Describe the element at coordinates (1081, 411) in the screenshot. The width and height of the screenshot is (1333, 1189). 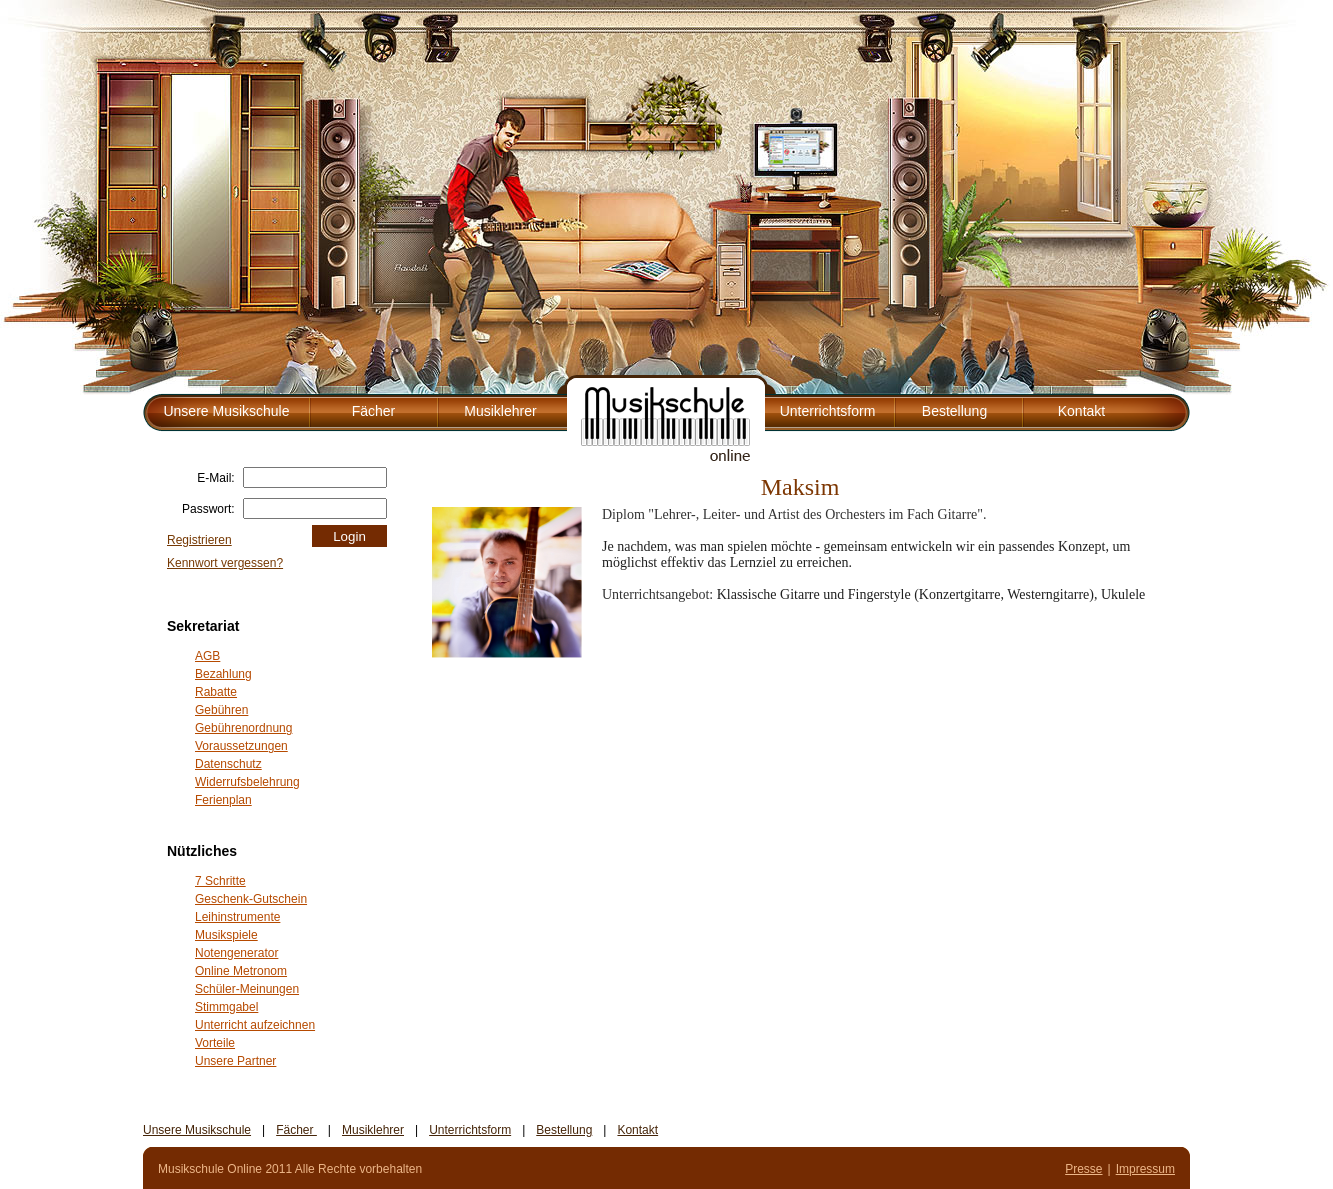
I see `Kontakt` at that location.